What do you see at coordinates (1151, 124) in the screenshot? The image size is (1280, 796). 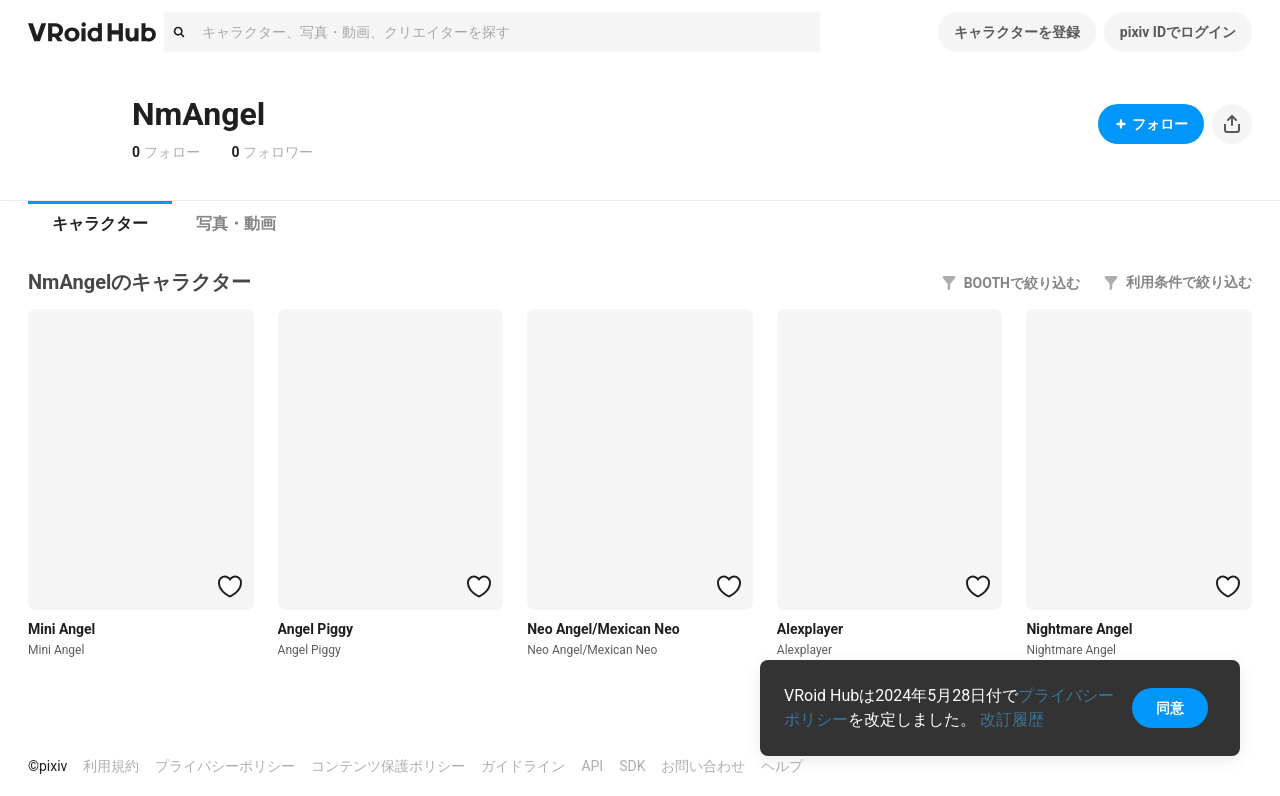 I see `フォロー` at bounding box center [1151, 124].